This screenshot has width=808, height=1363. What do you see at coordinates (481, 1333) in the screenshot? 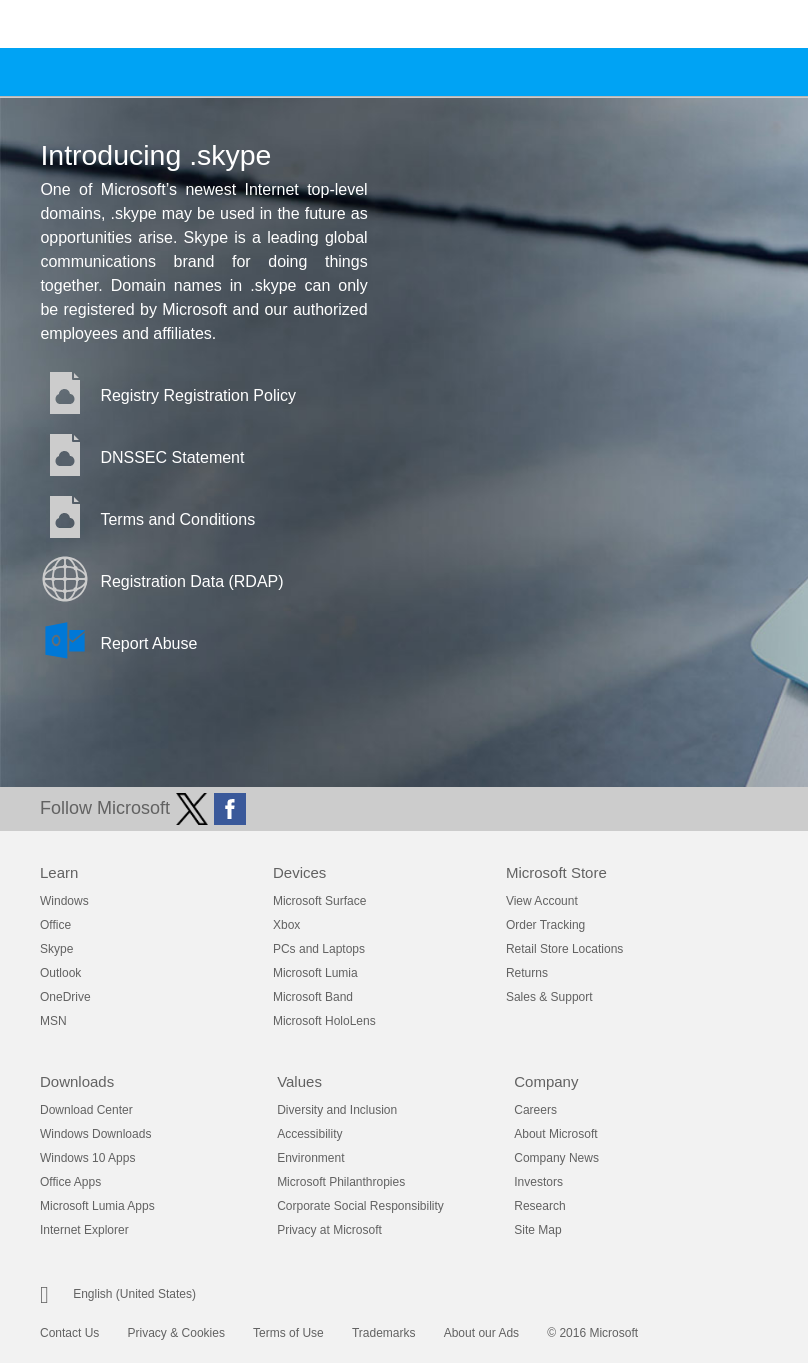
I see `About our Ads` at bounding box center [481, 1333].